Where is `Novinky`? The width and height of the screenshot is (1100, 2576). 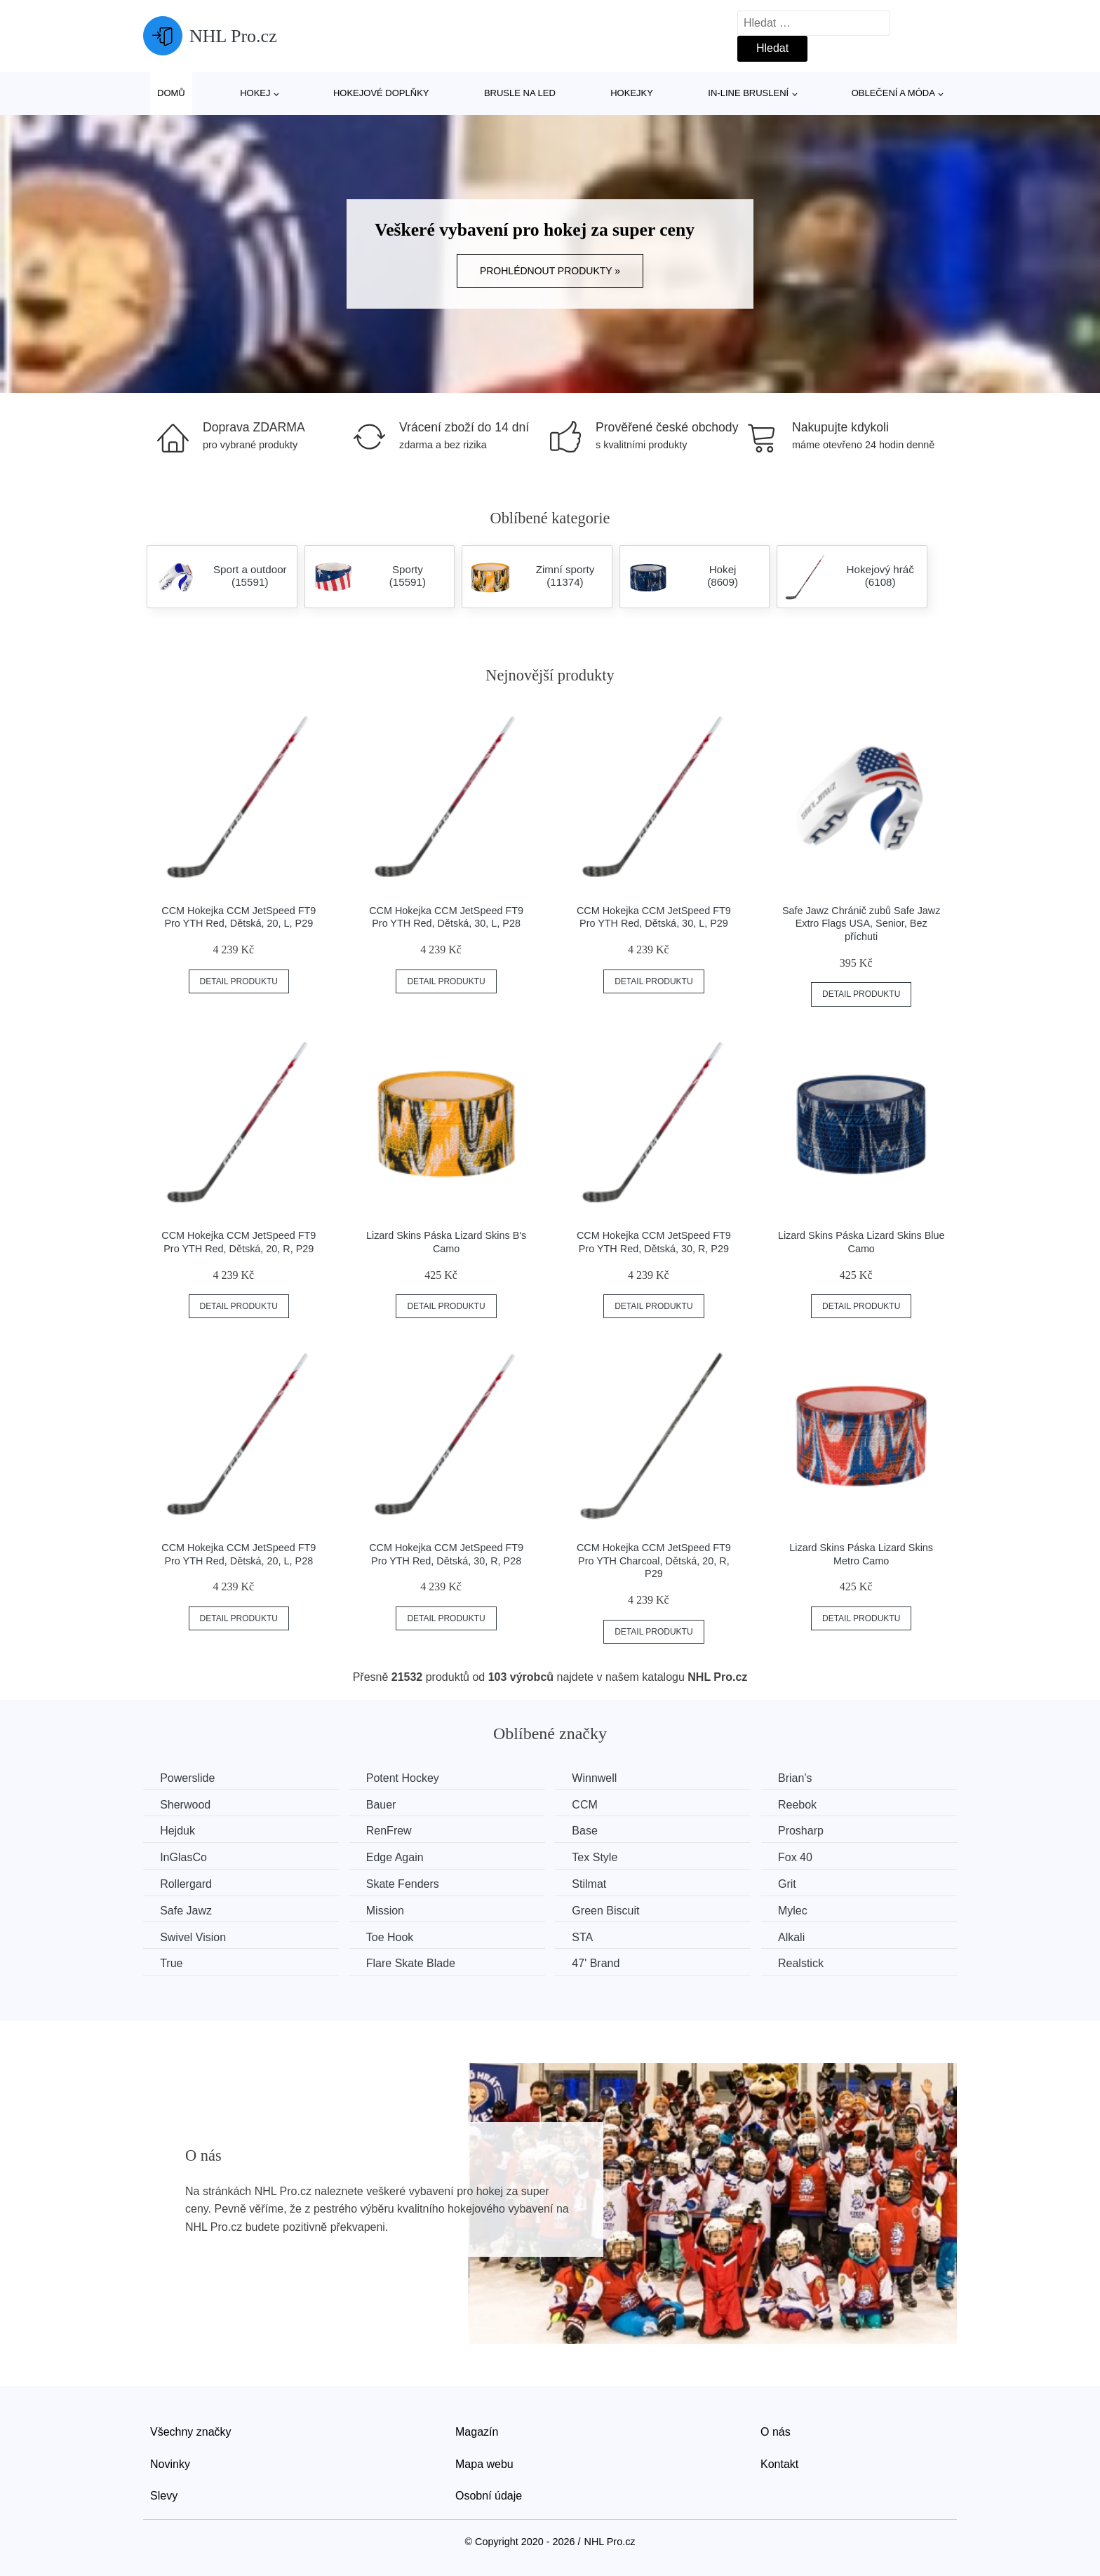
Novinky is located at coordinates (170, 2463).